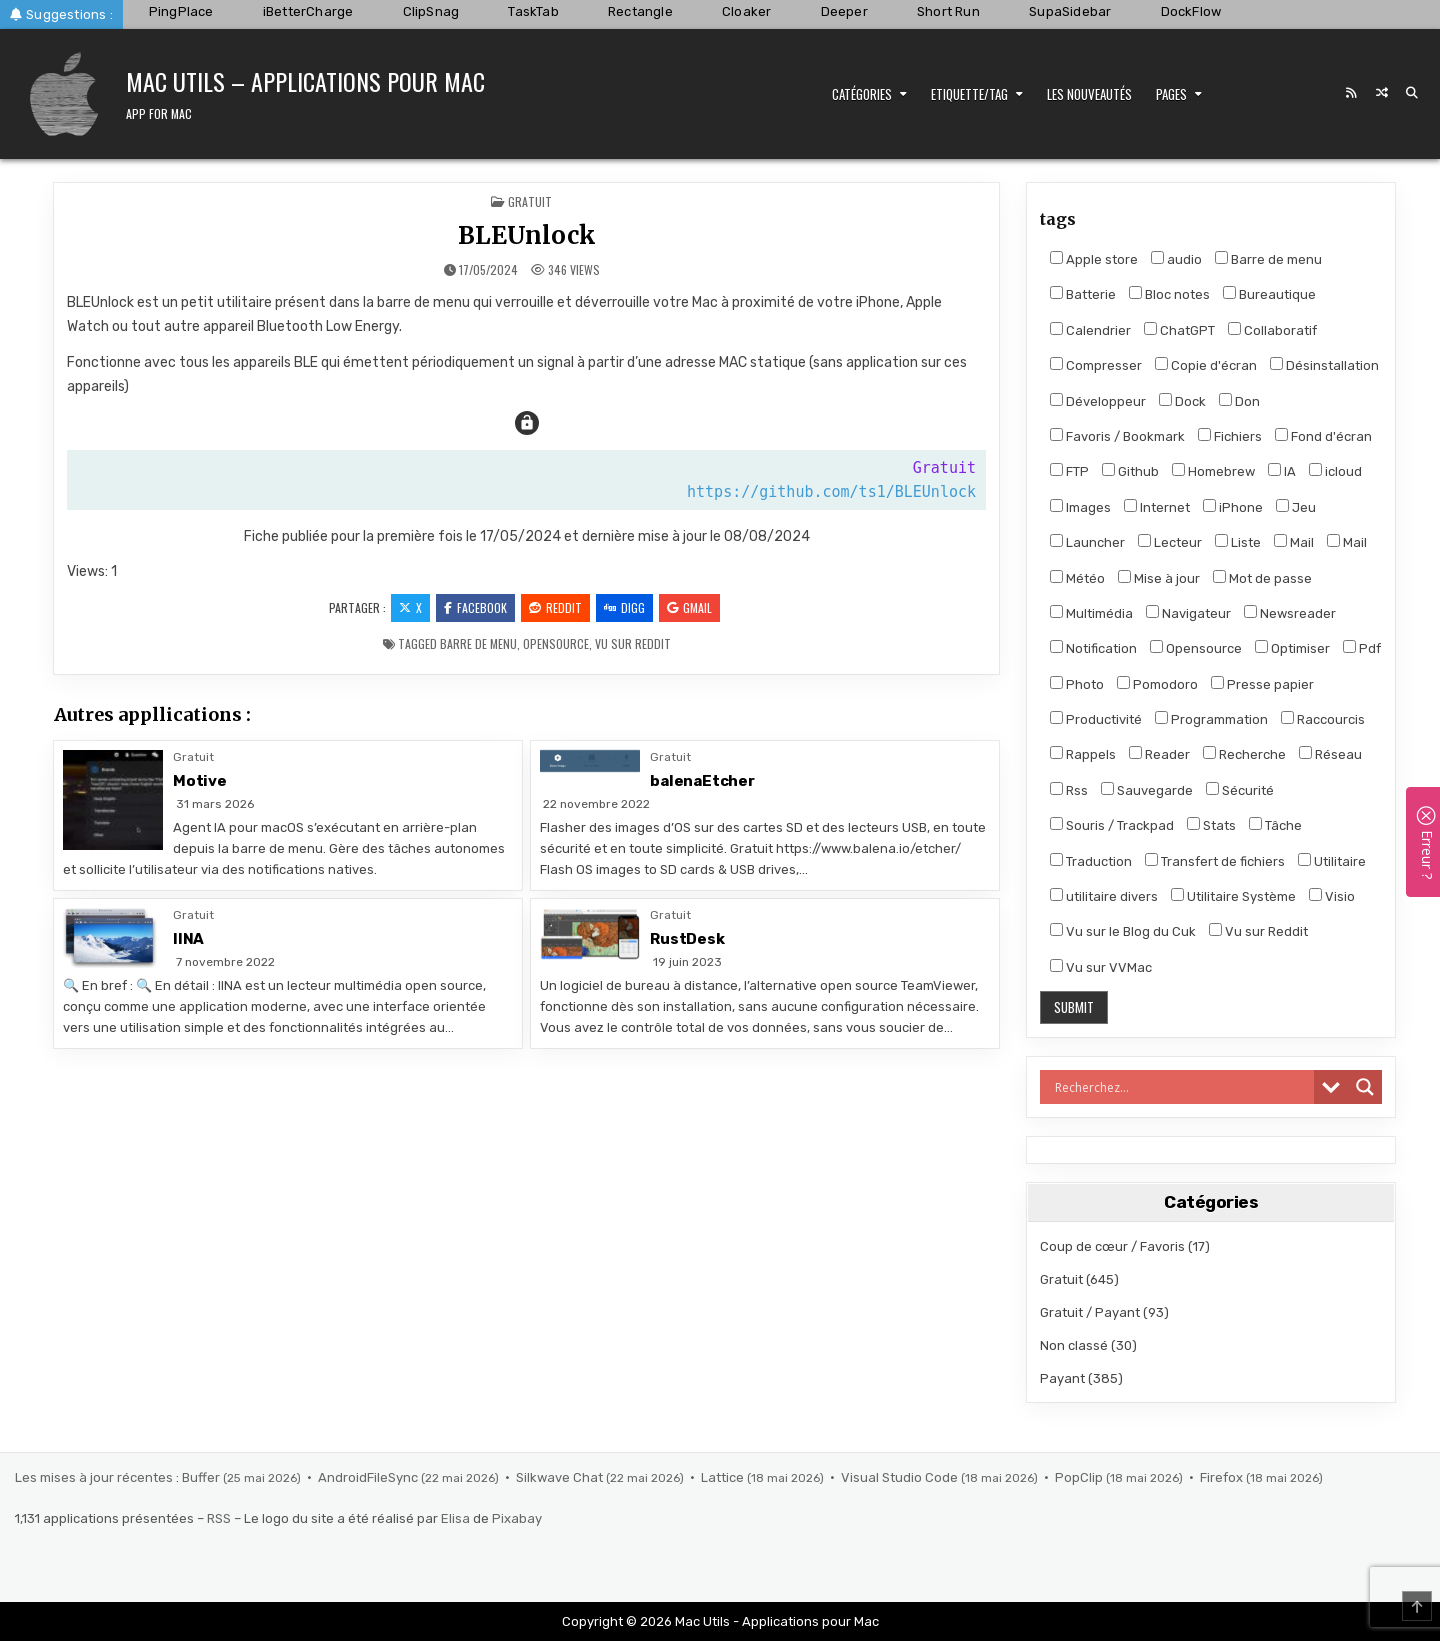  What do you see at coordinates (1157, 684) in the screenshot?
I see `Pomodoro` at bounding box center [1157, 684].